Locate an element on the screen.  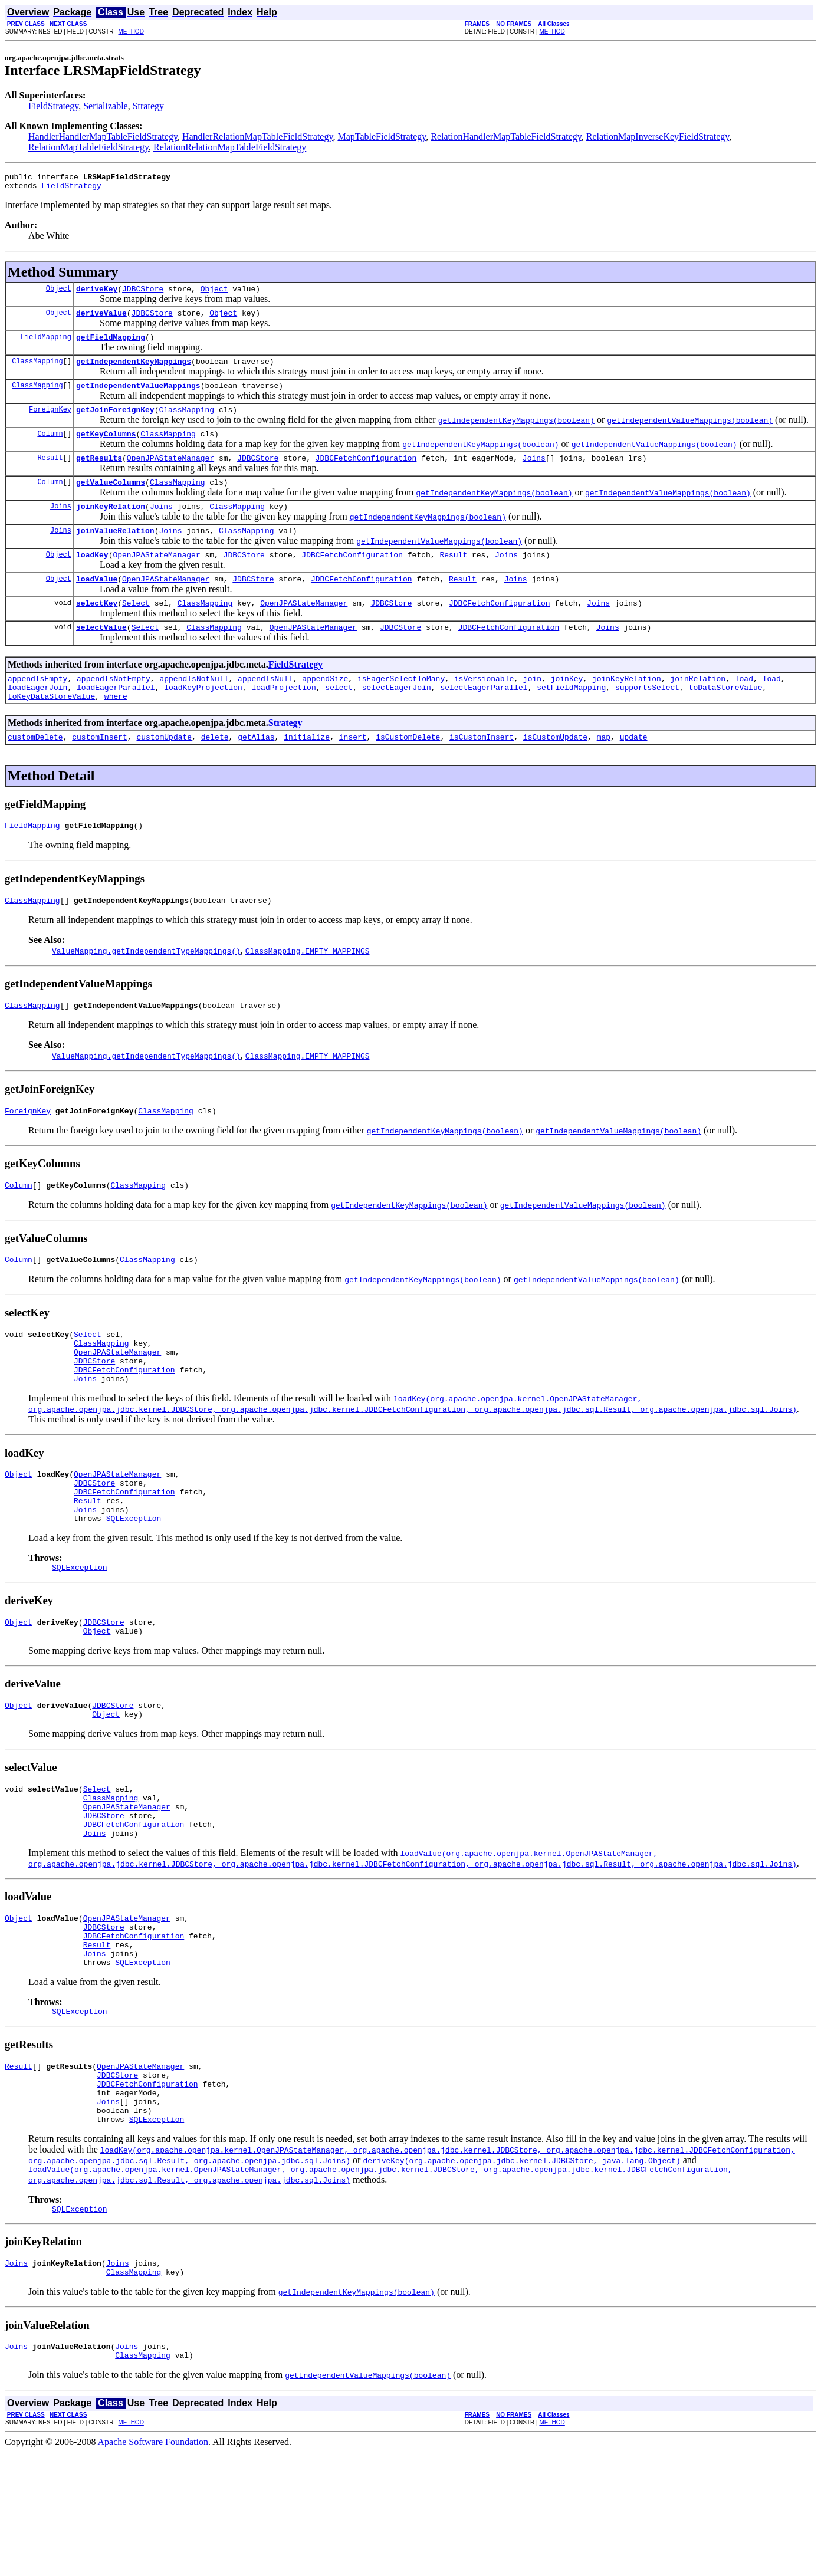
joinKey is located at coordinates (567, 710).